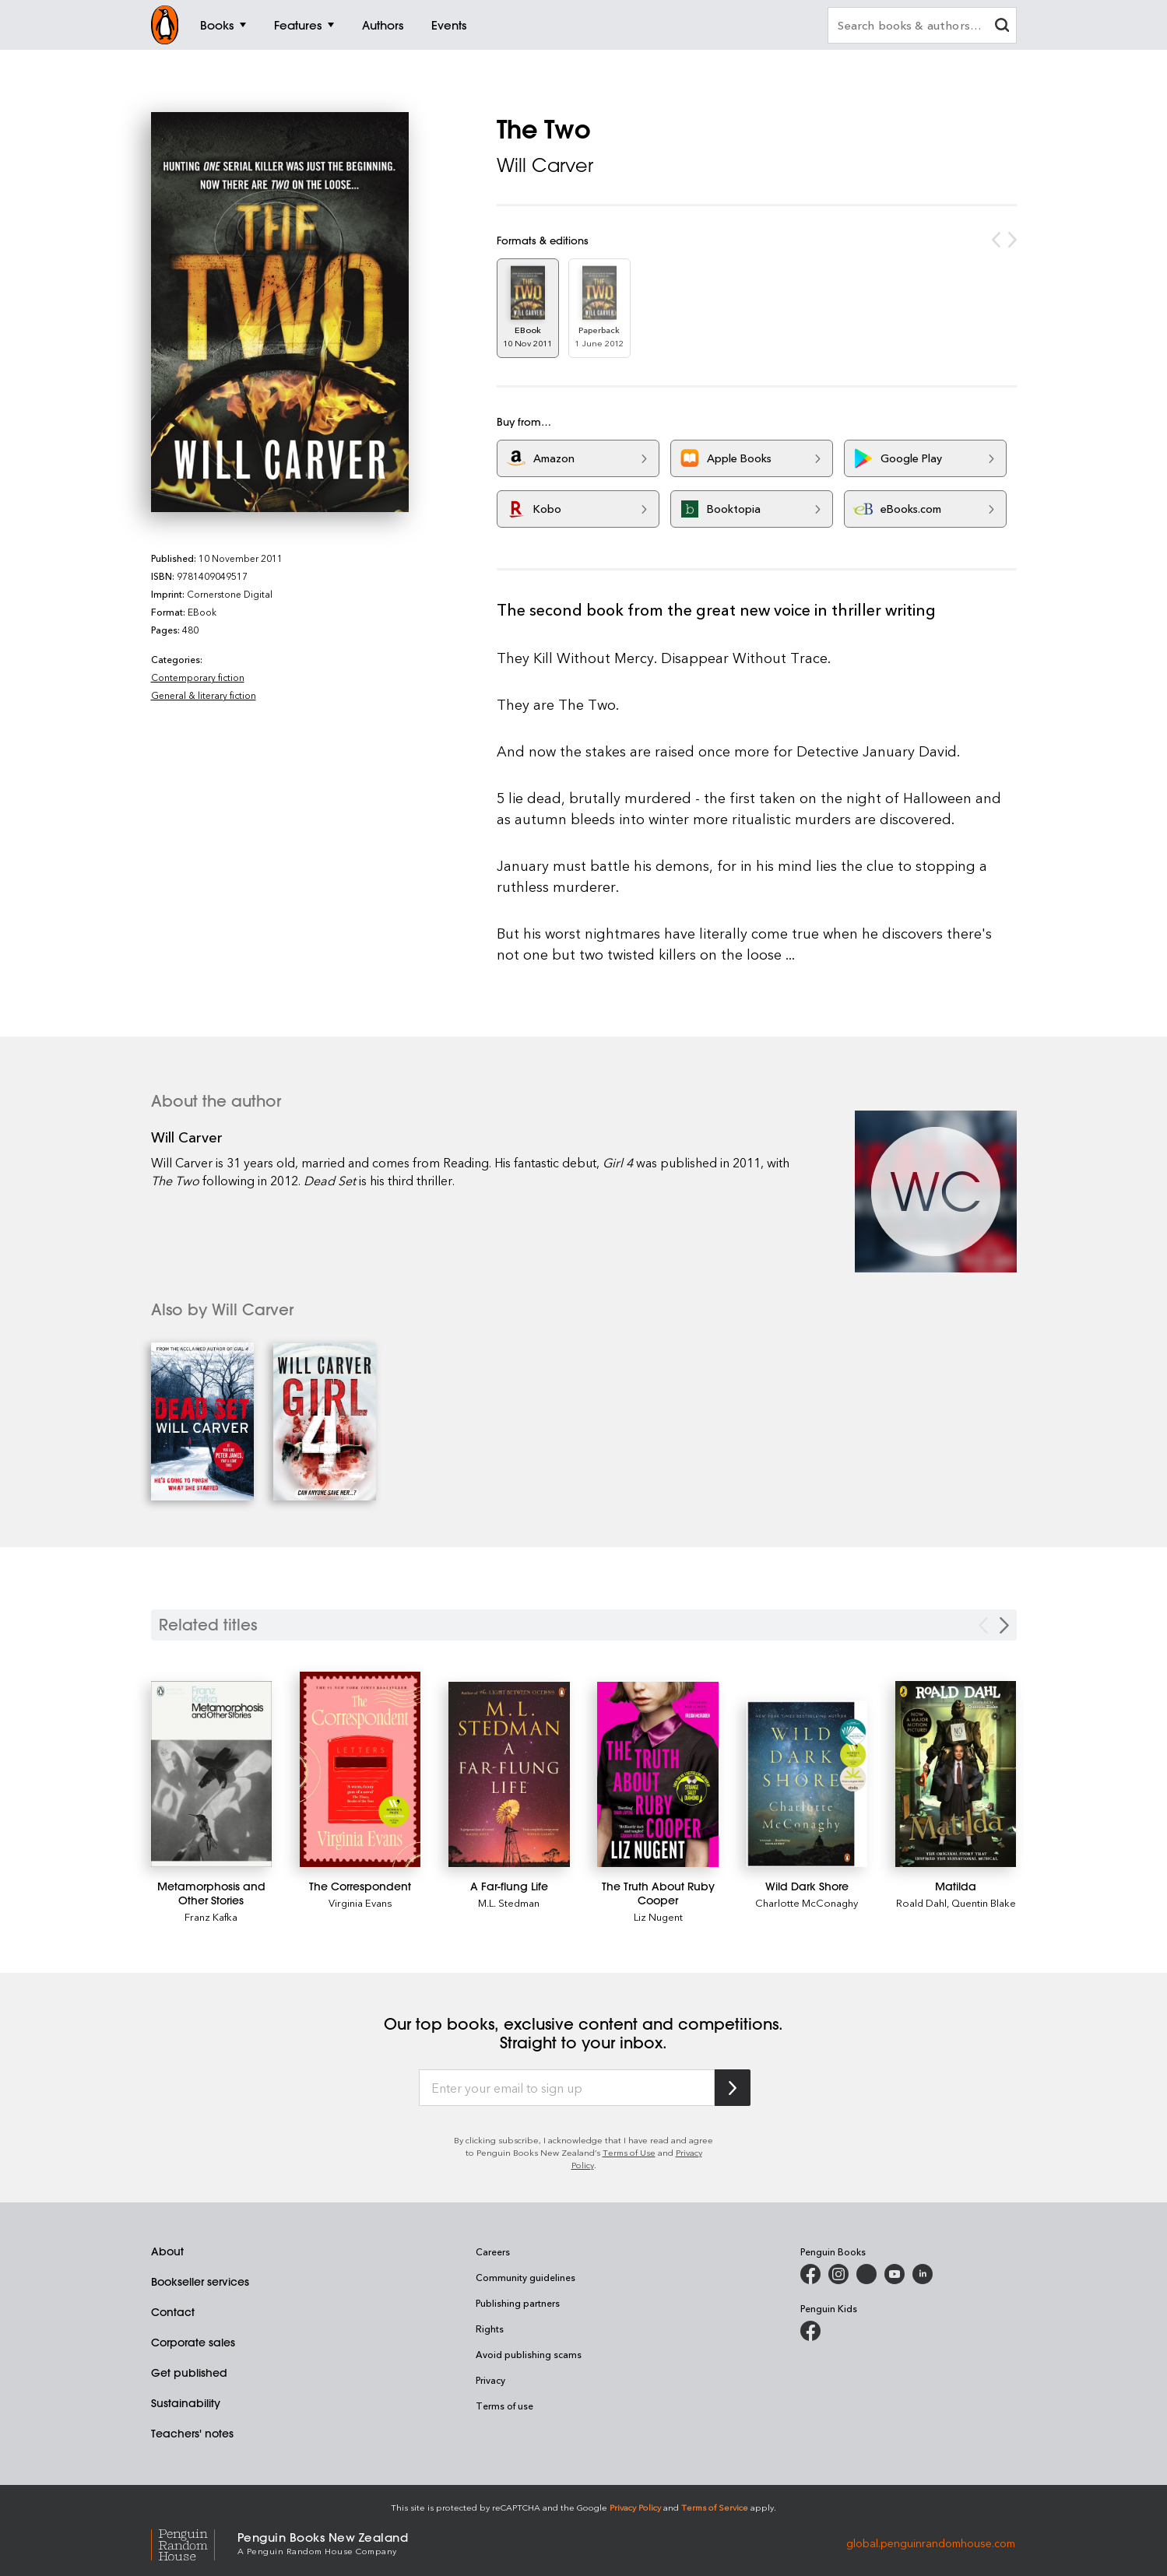 The image size is (1167, 2576). Describe the element at coordinates (732, 2087) in the screenshot. I see `[Subscribe to Penguin Random House]` at that location.